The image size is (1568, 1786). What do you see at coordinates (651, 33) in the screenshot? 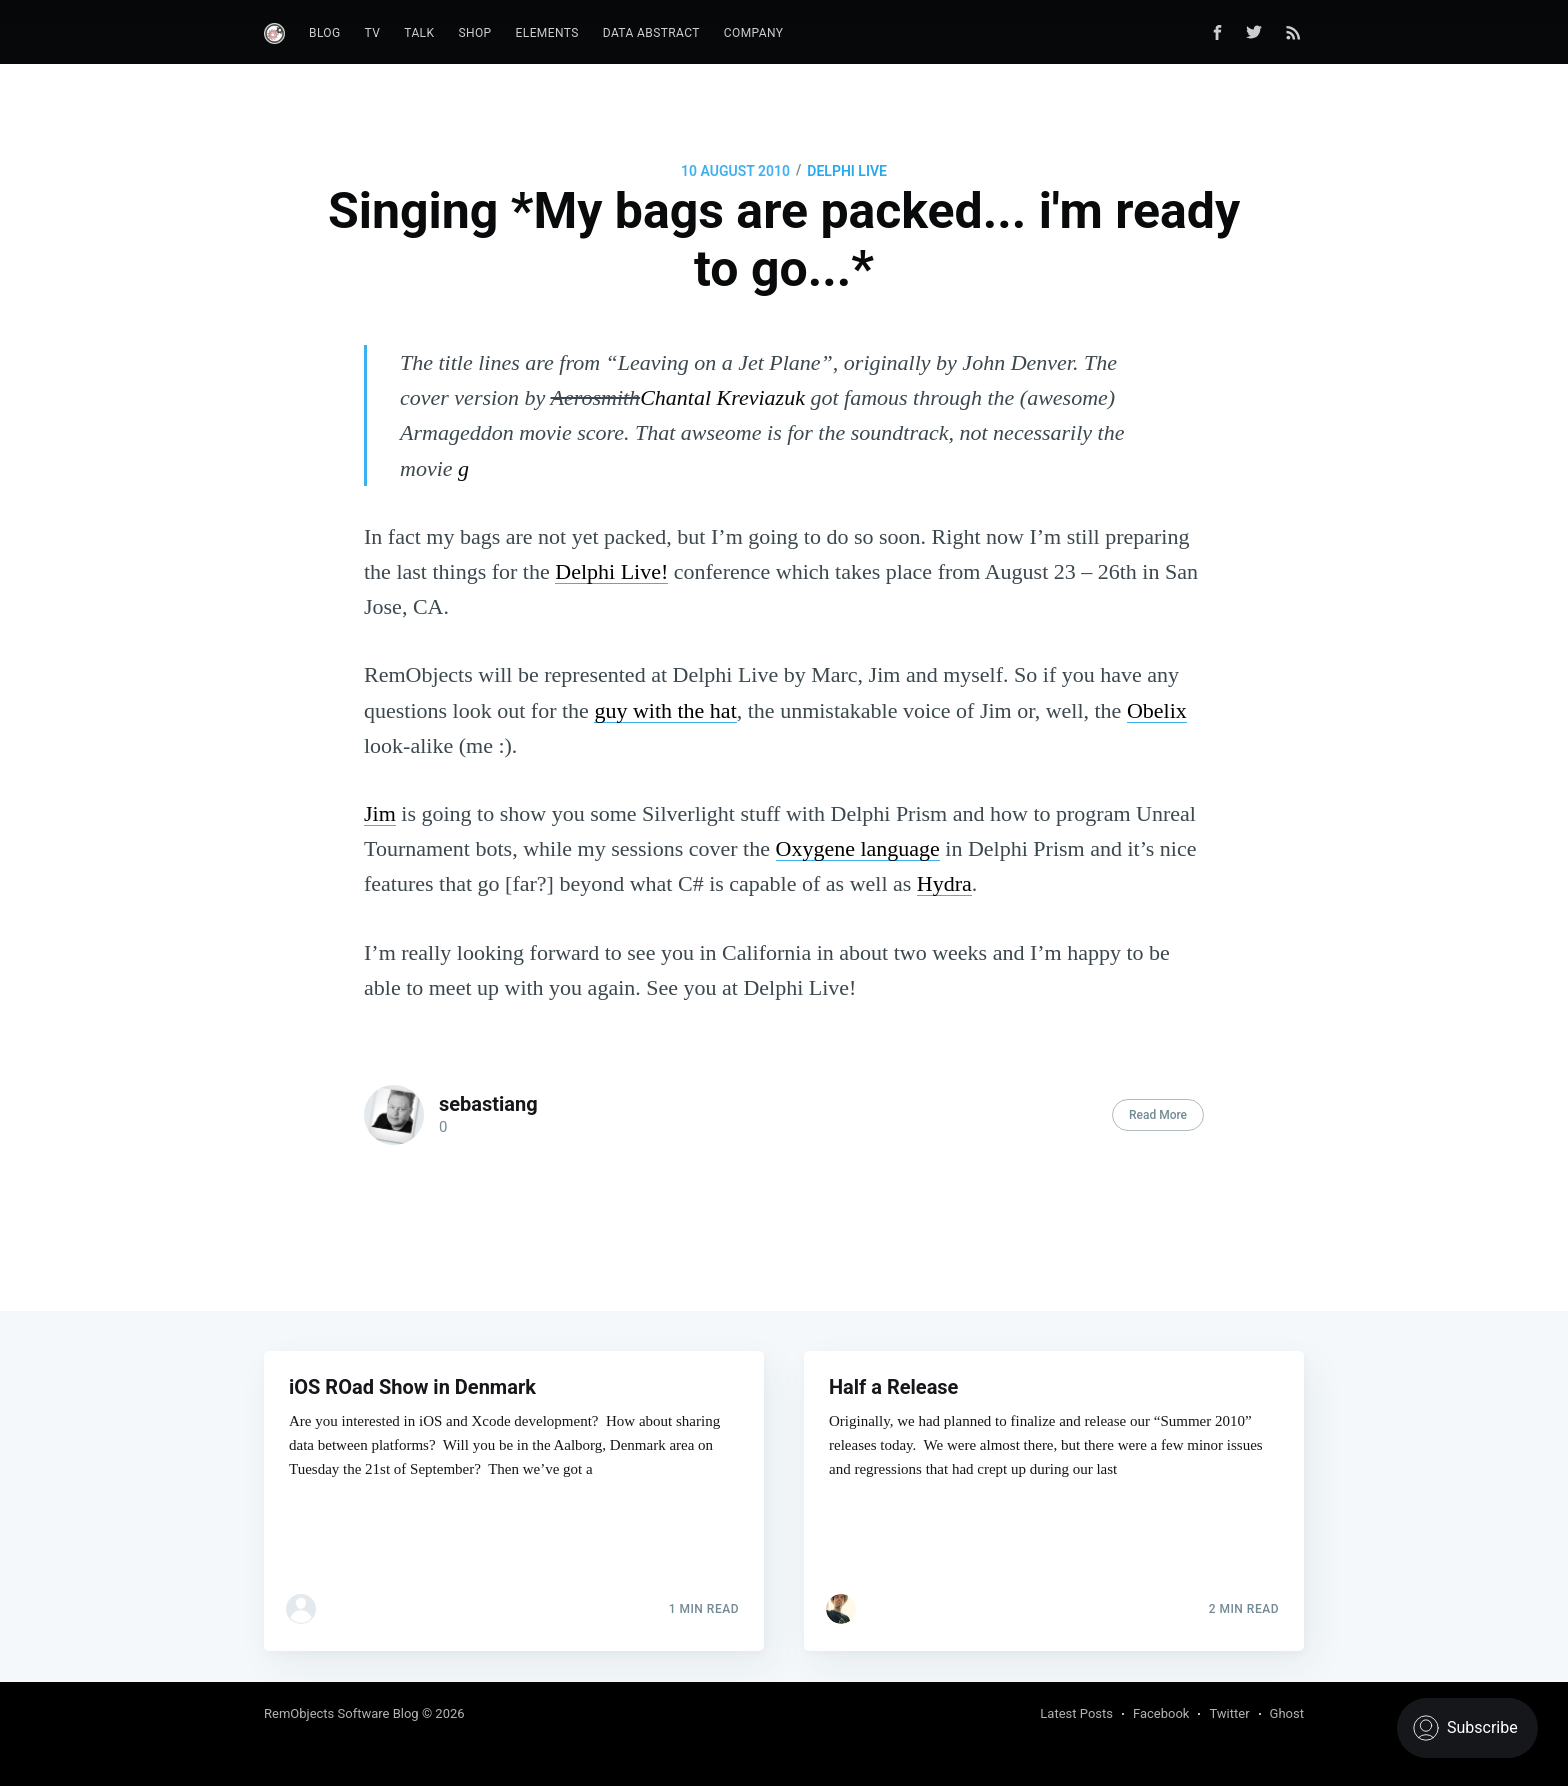
I see `Data Abstract` at bounding box center [651, 33].